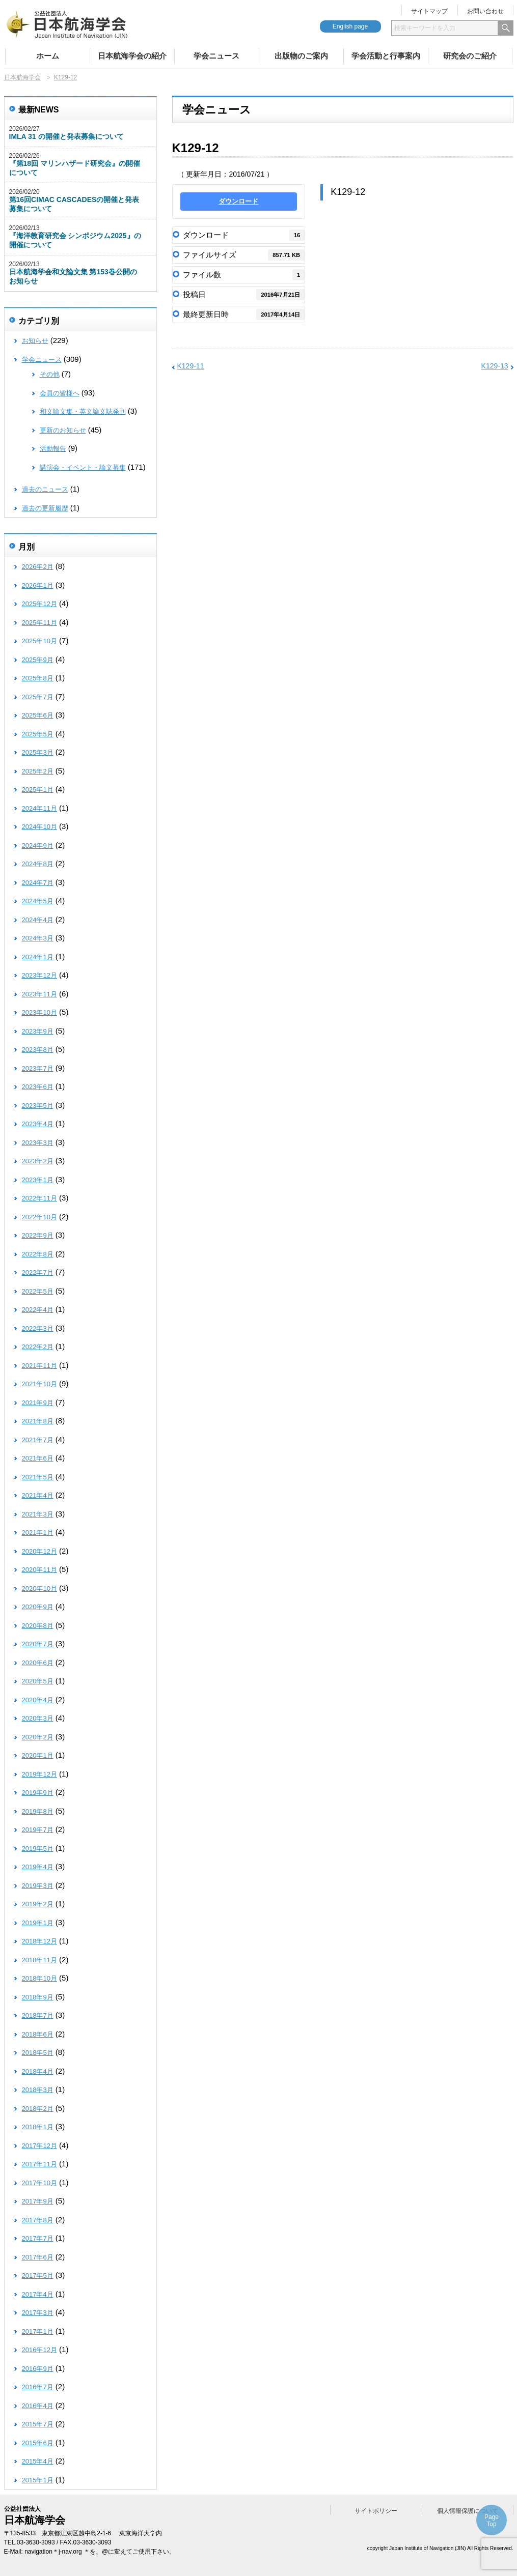 The height and width of the screenshot is (2576, 517). I want to click on 2023年4月, so click(37, 1124).